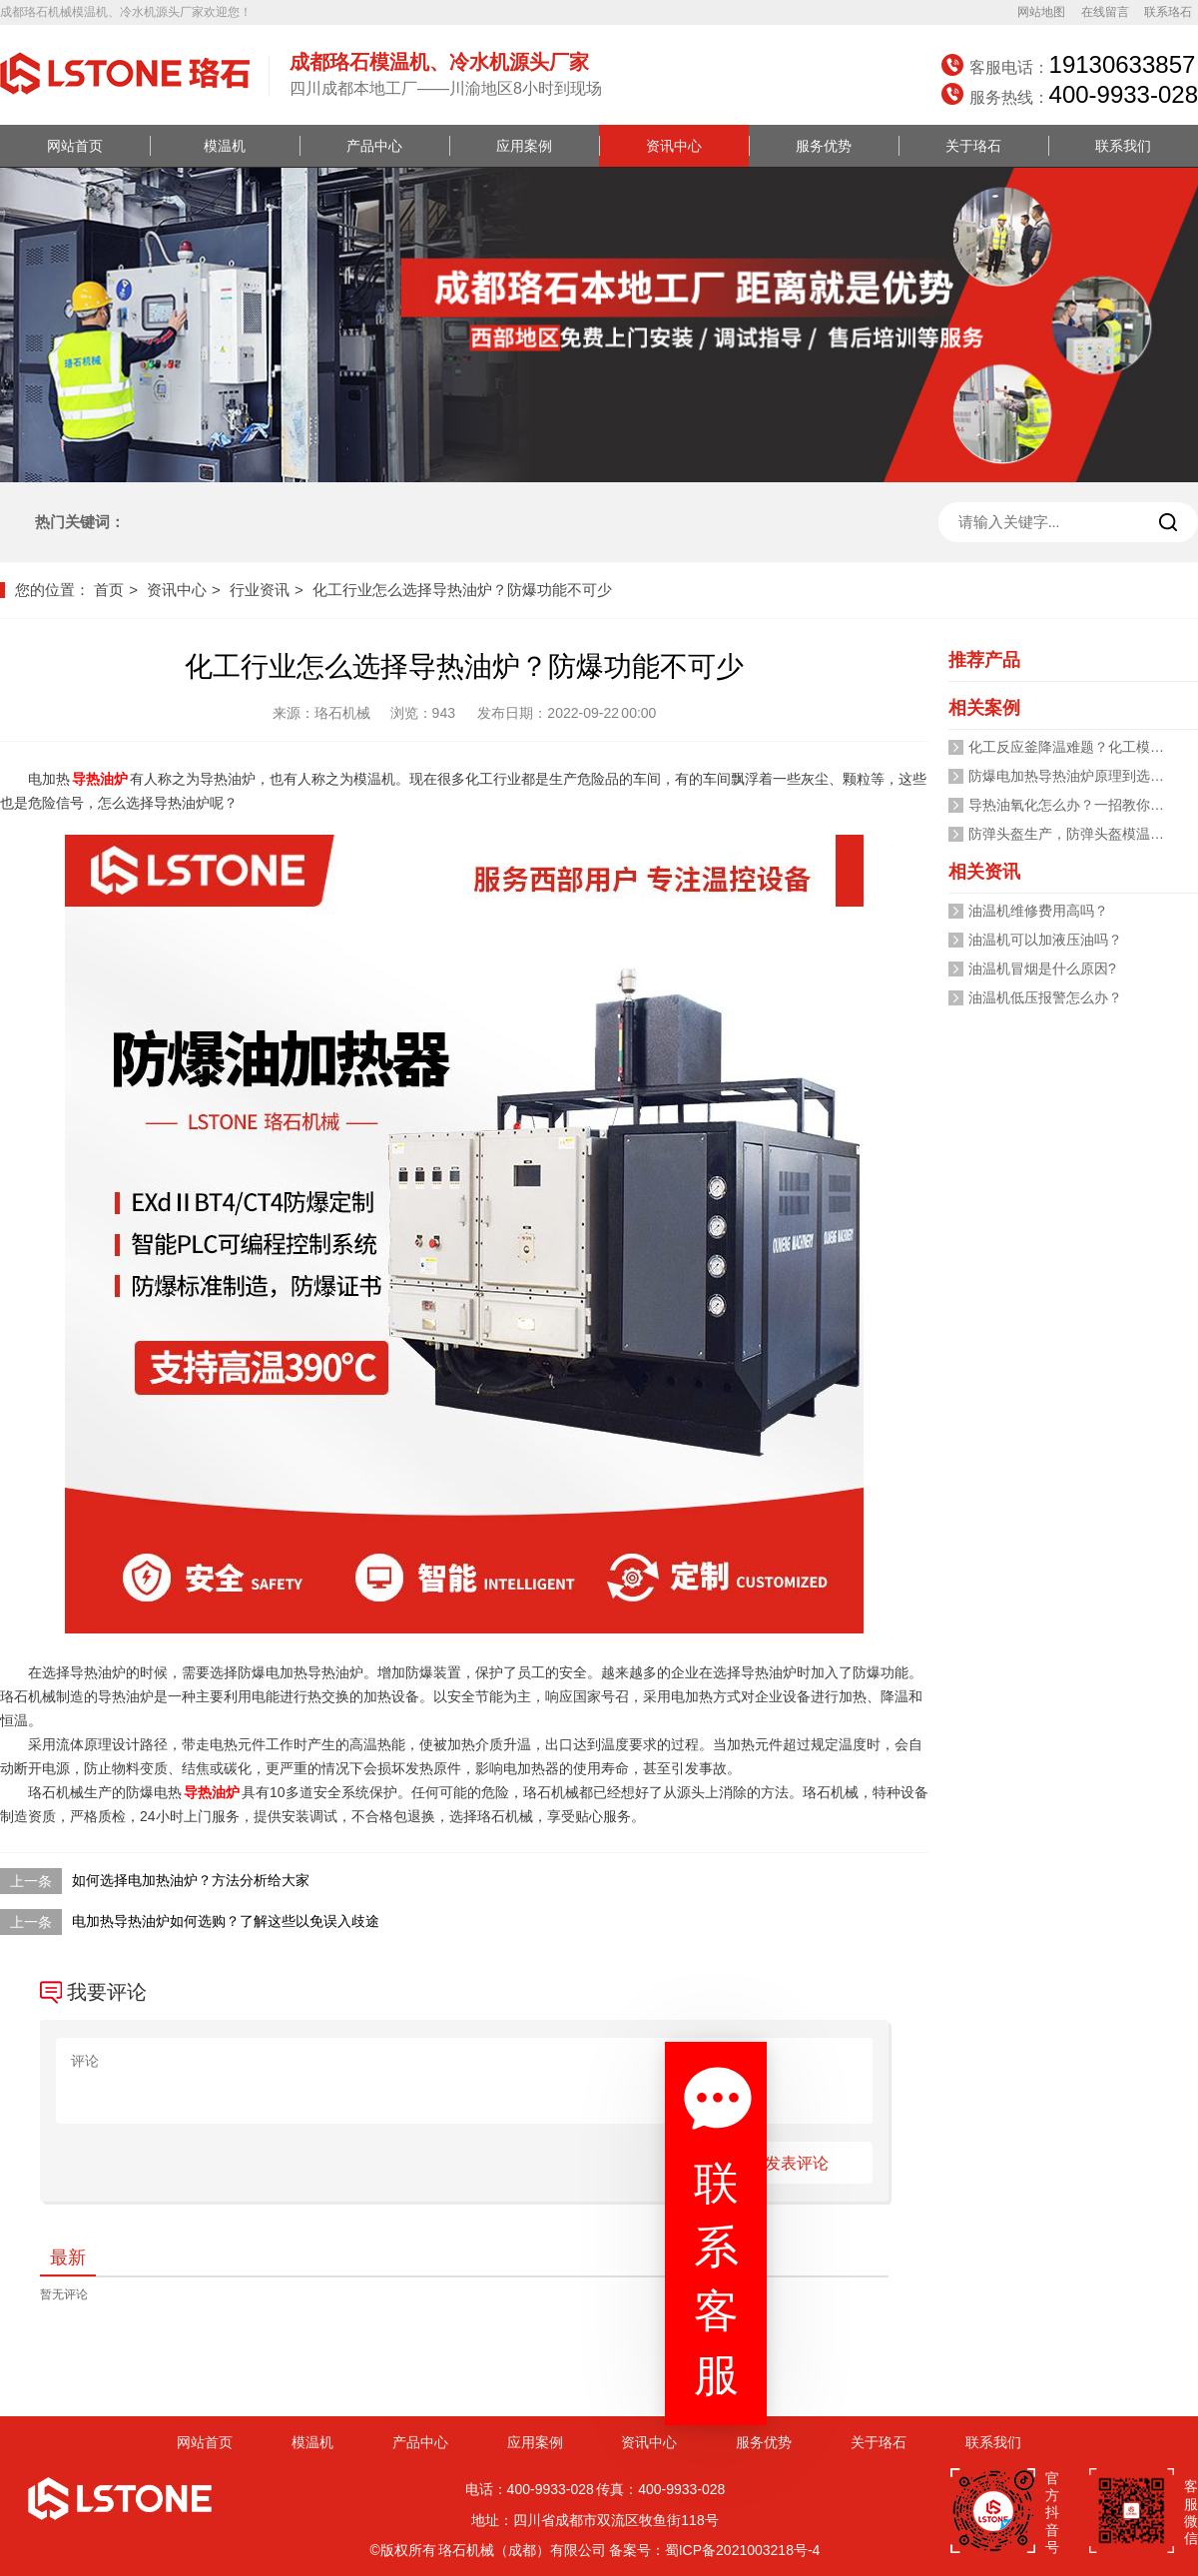 The height and width of the screenshot is (2576, 1198). I want to click on 产品中心, so click(374, 146).